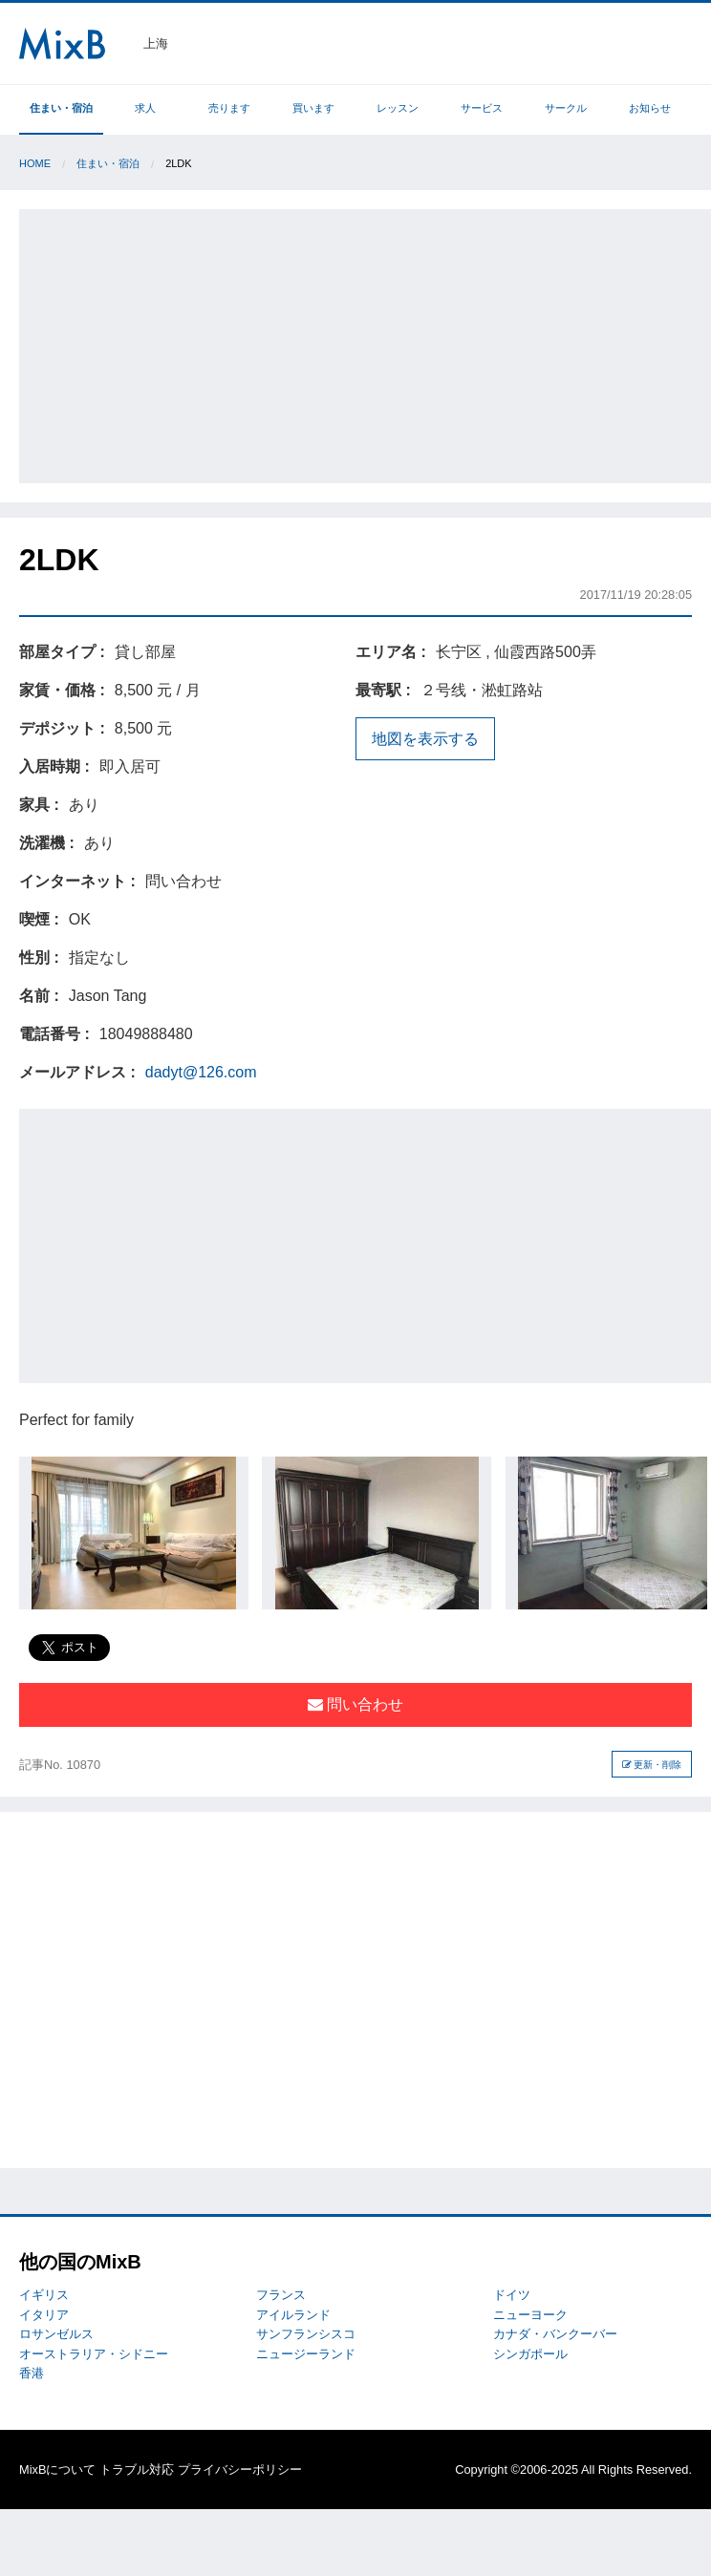 This screenshot has width=711, height=2576. I want to click on サンフランシスコ, so click(306, 2334).